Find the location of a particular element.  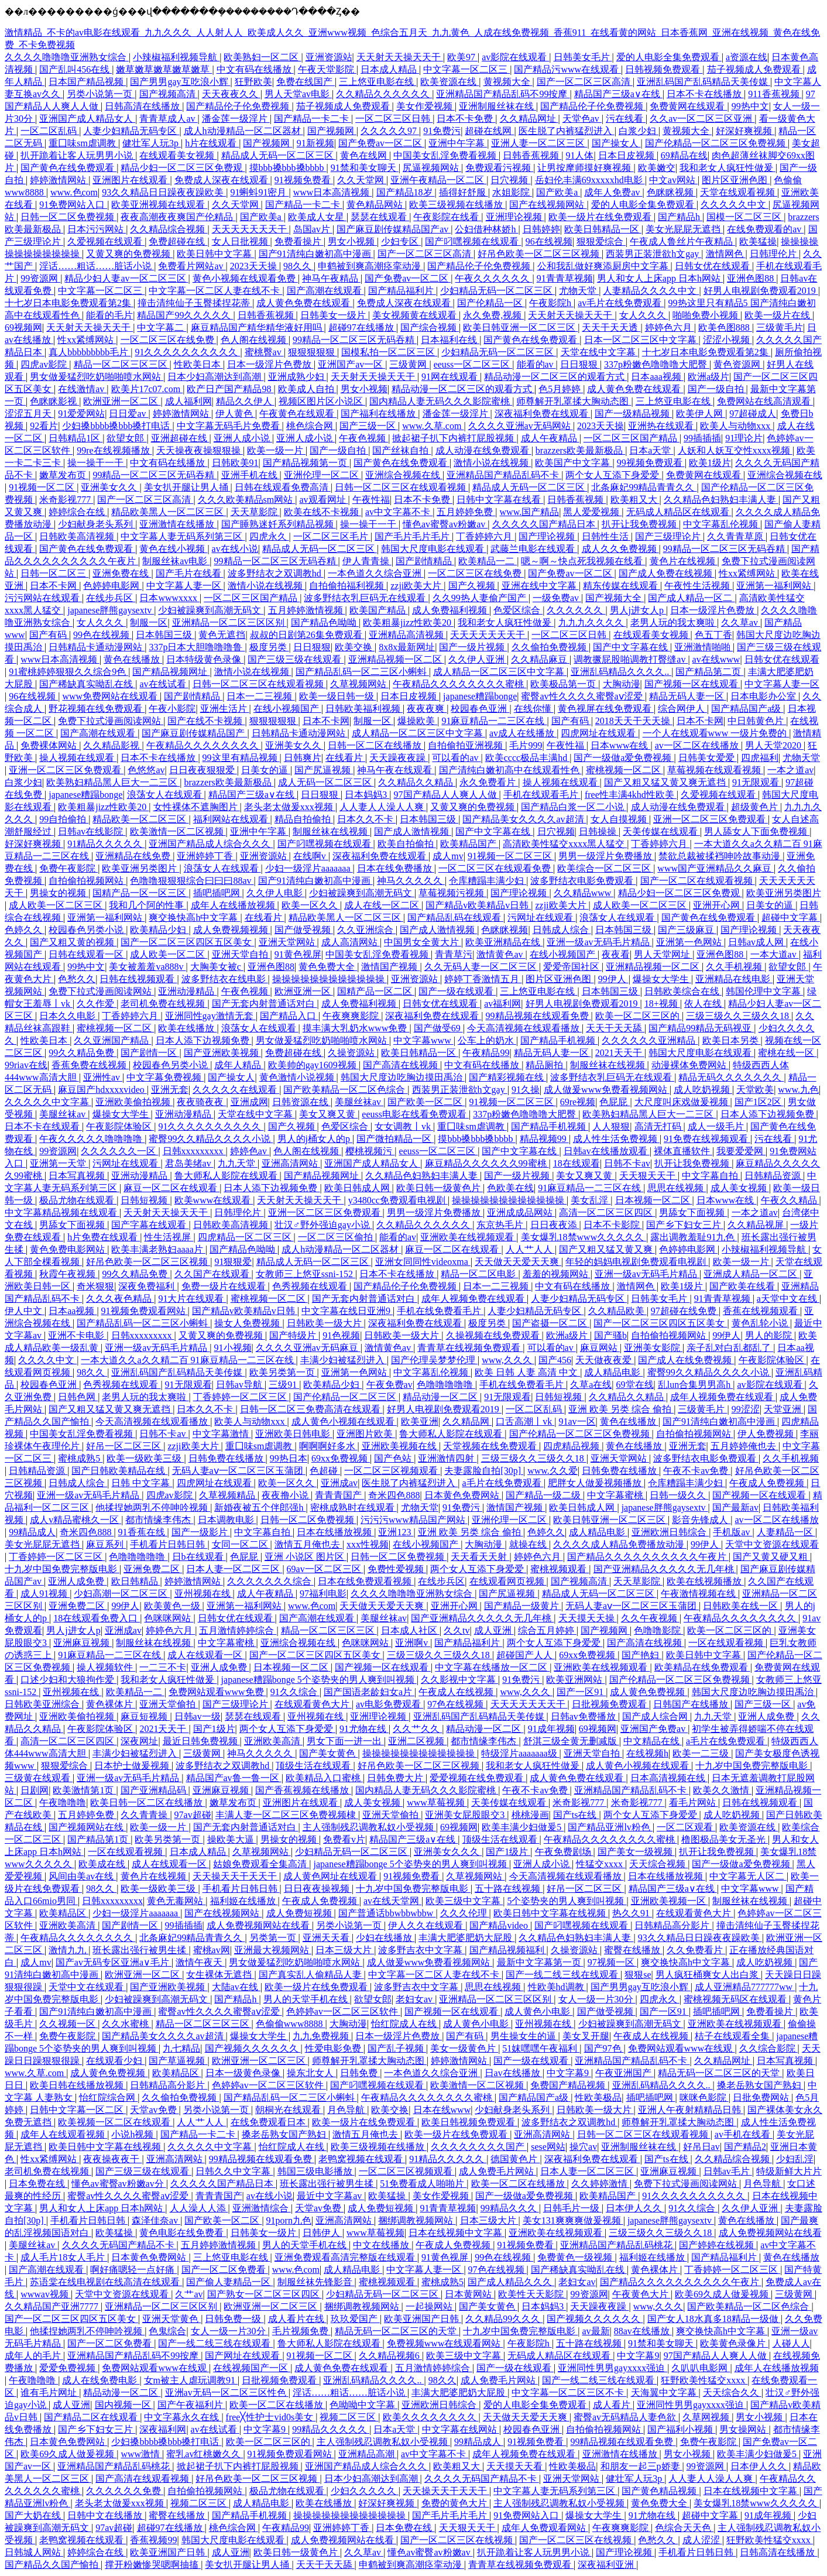

国产1级片 is located at coordinates (214, 1729).